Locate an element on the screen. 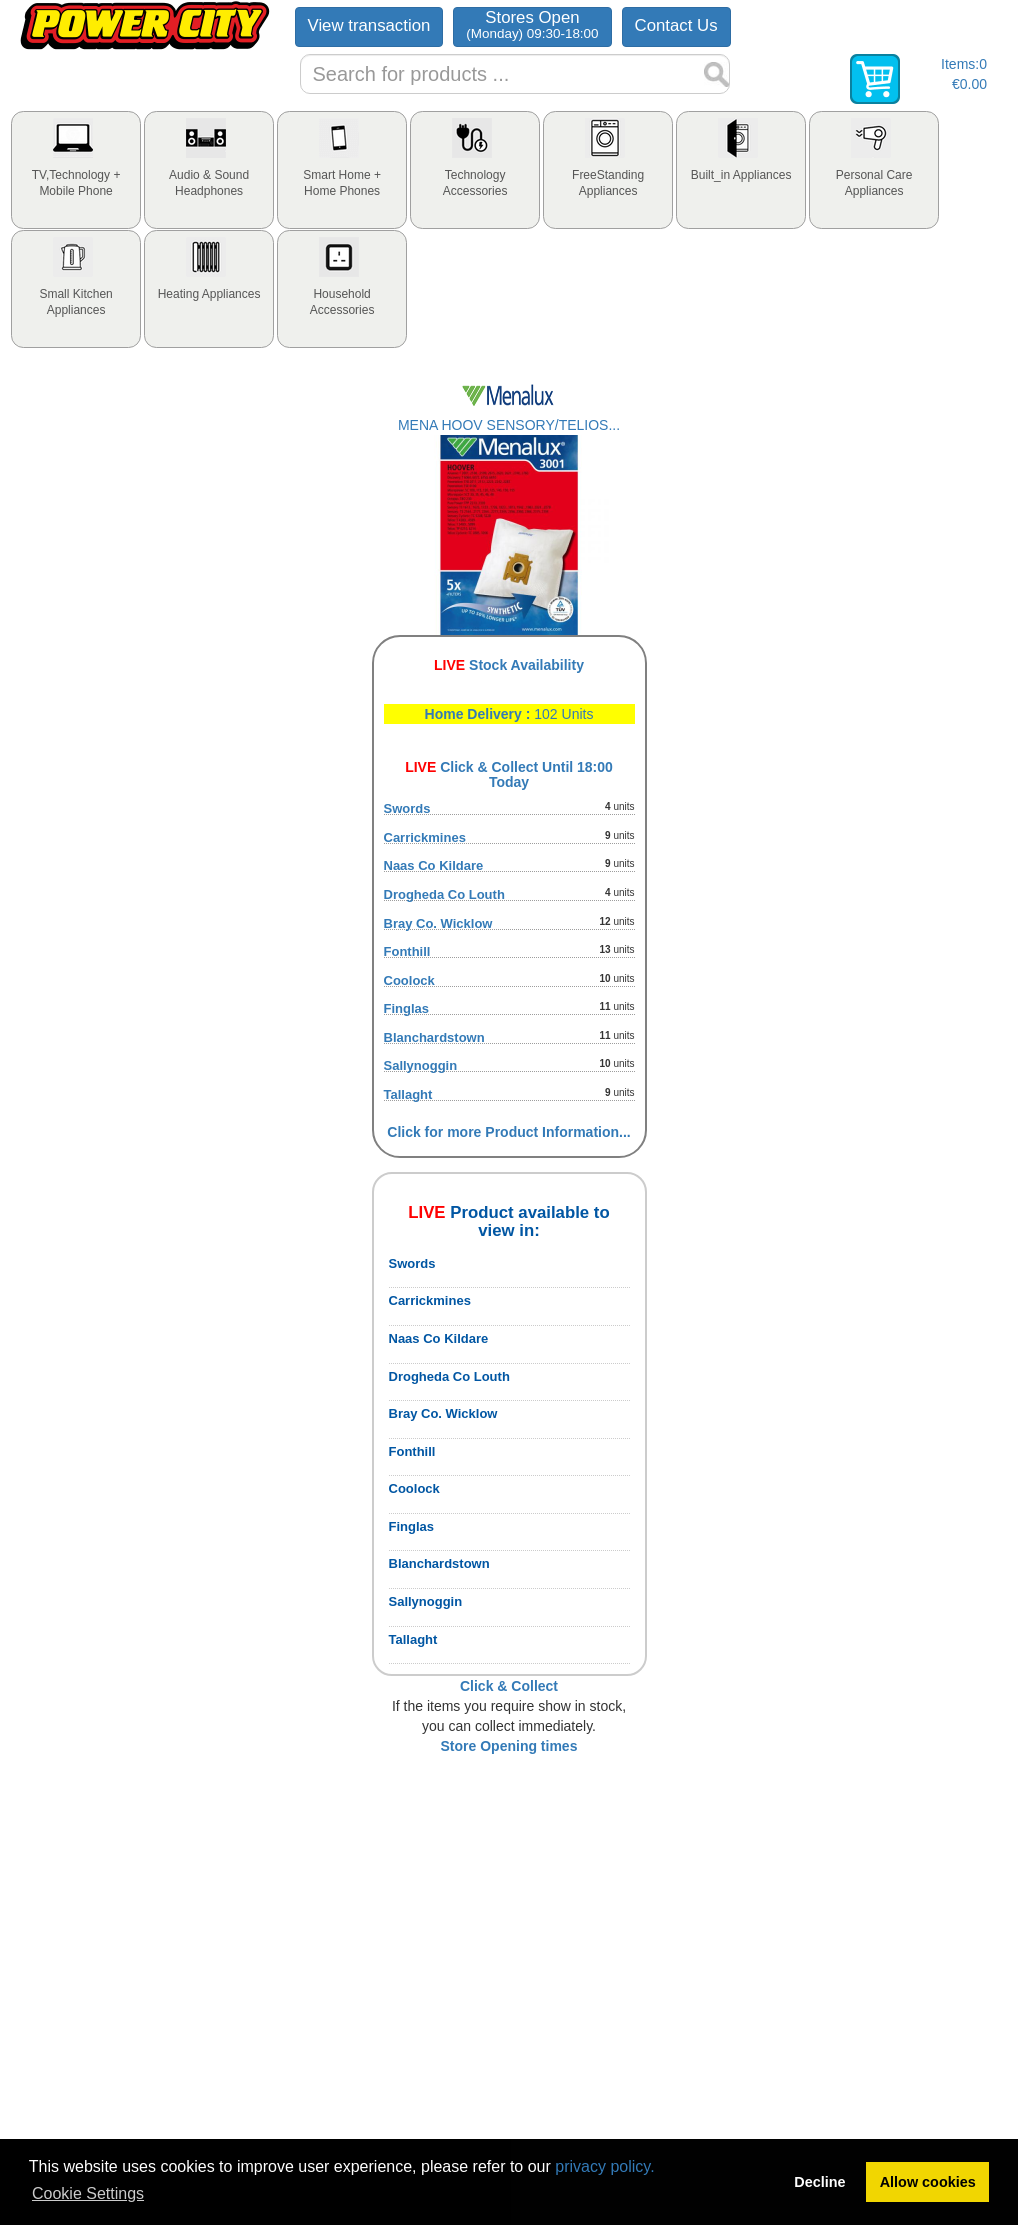 This screenshot has width=1018, height=2225. MENA HOOV SENSORY/TELIOS... is located at coordinates (509, 425).